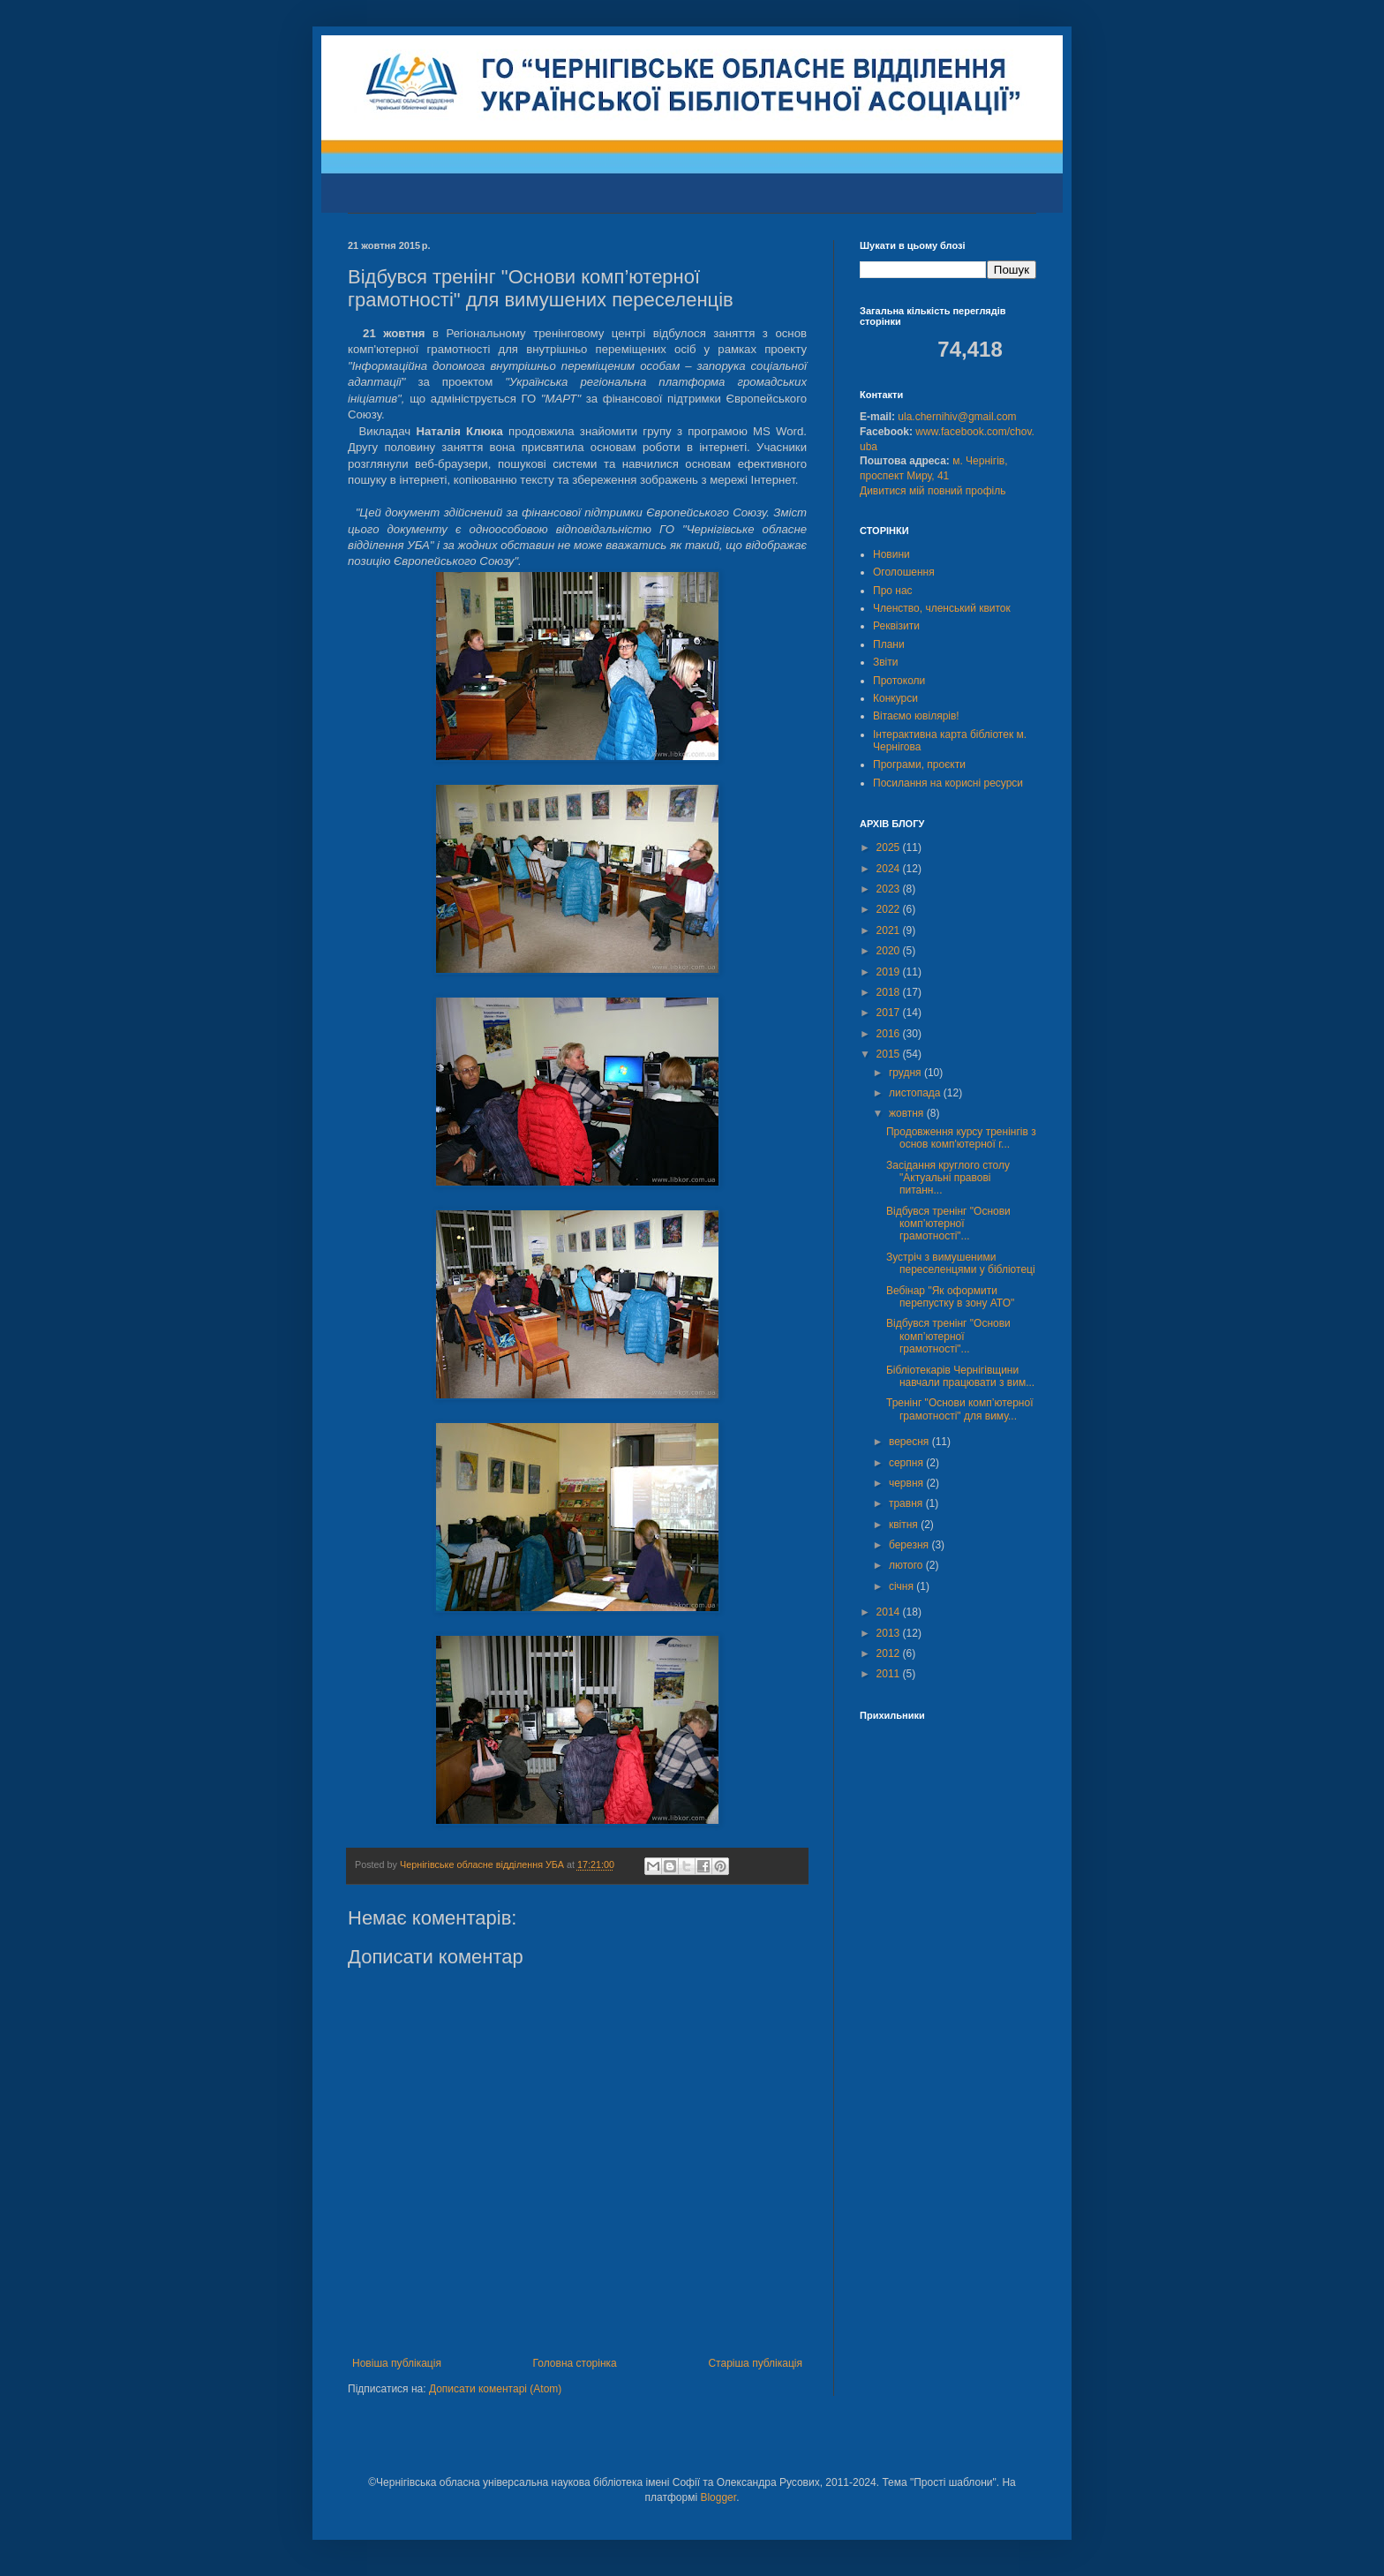 The height and width of the screenshot is (2576, 1384). Describe the element at coordinates (396, 2363) in the screenshot. I see `Новіша публікація` at that location.